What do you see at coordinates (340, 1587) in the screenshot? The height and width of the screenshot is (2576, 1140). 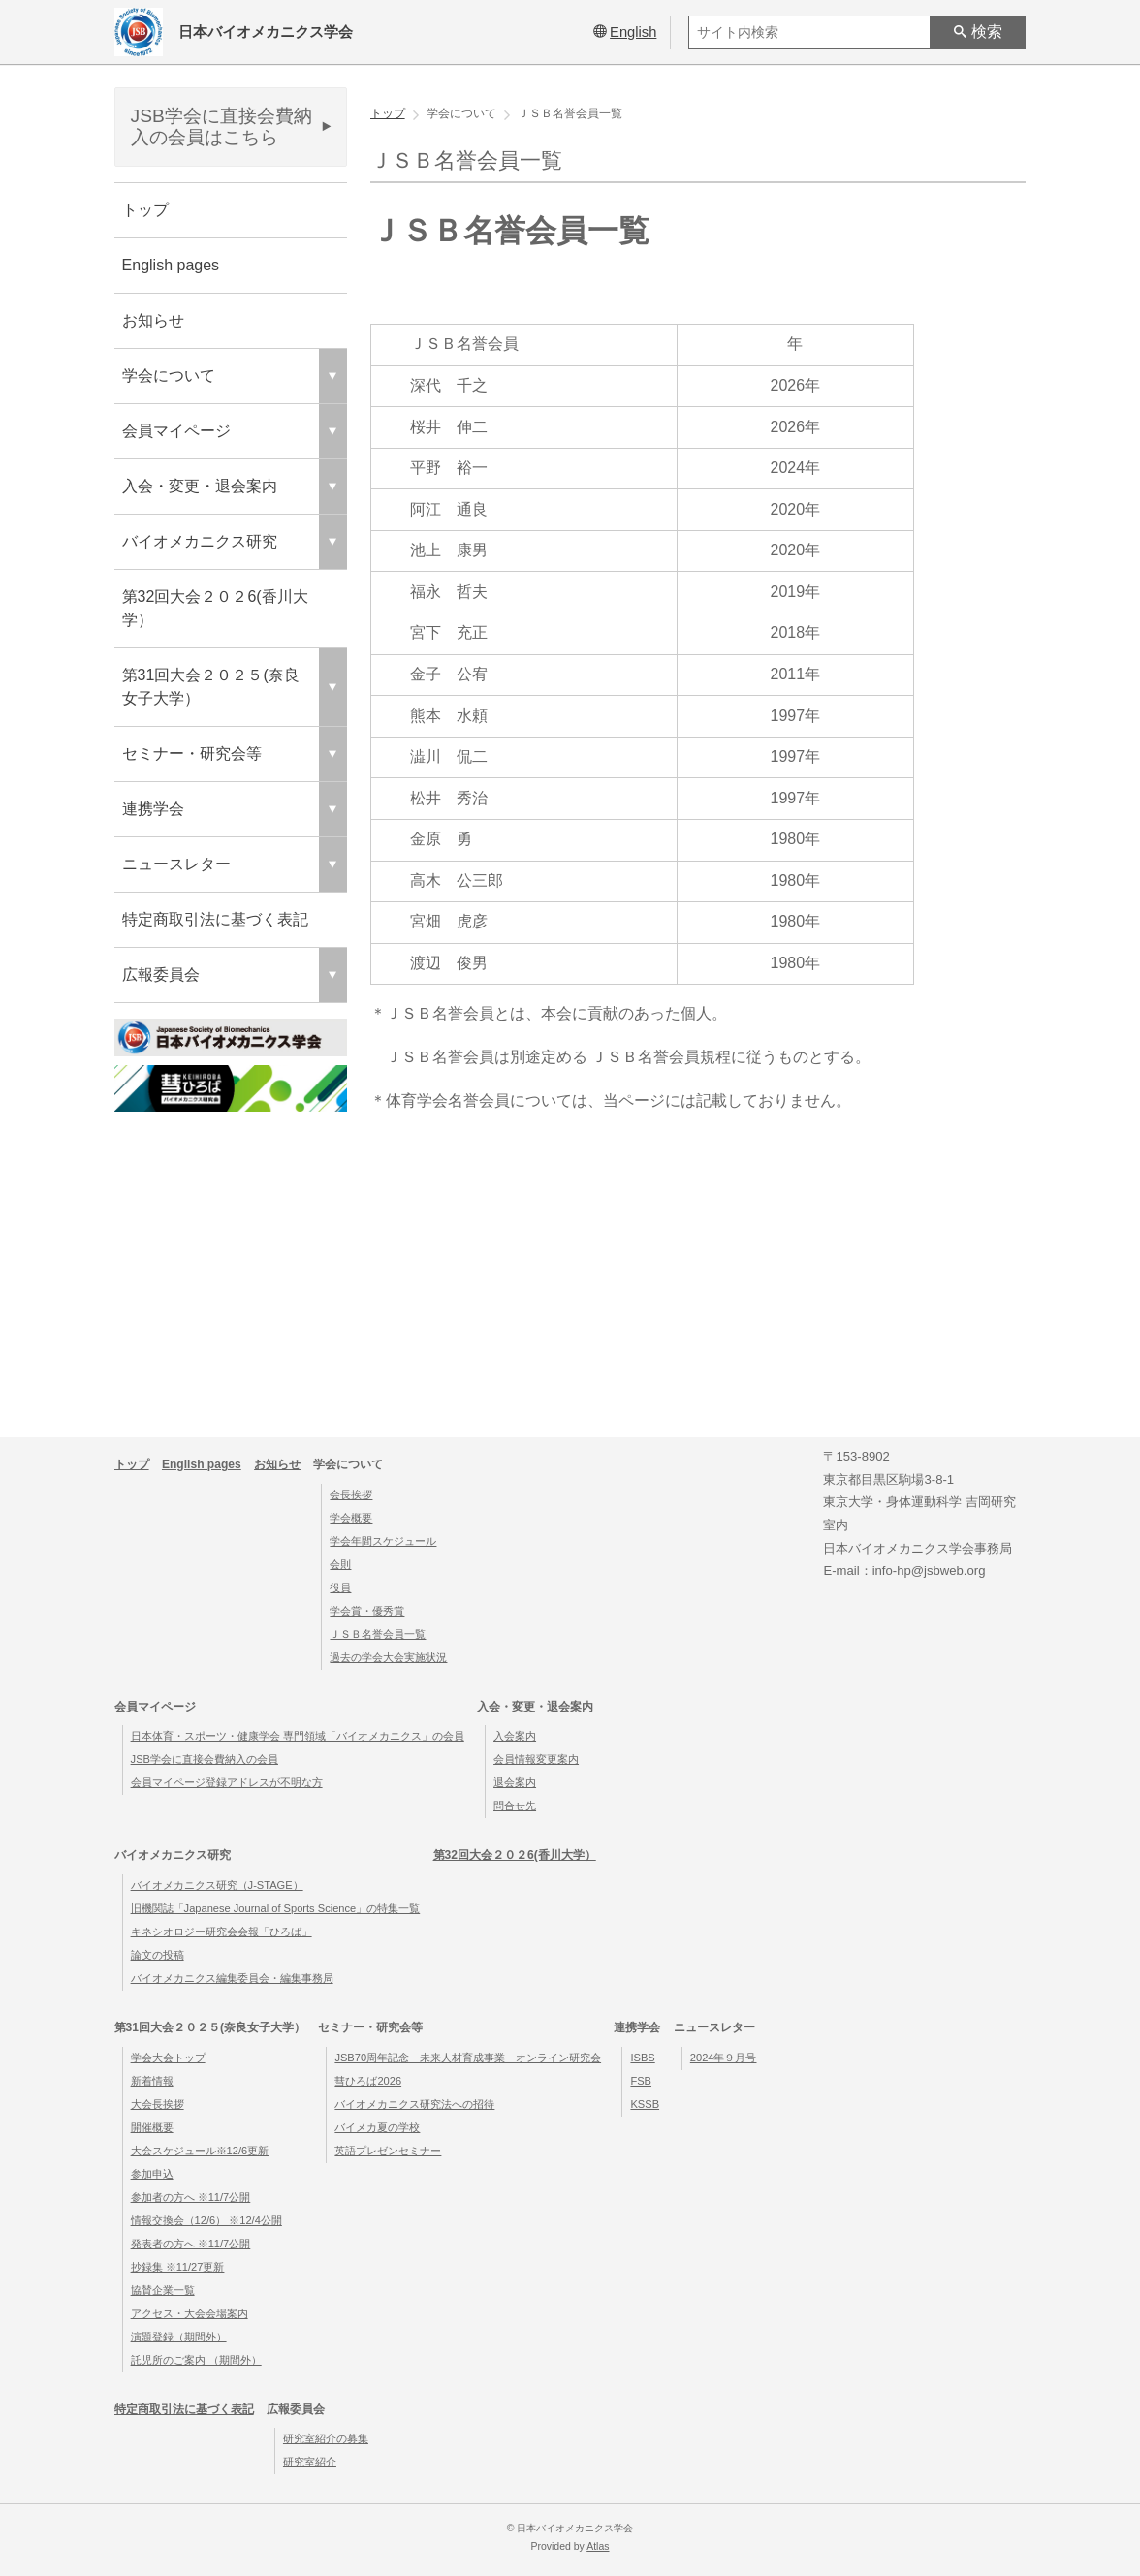 I see `役員` at bounding box center [340, 1587].